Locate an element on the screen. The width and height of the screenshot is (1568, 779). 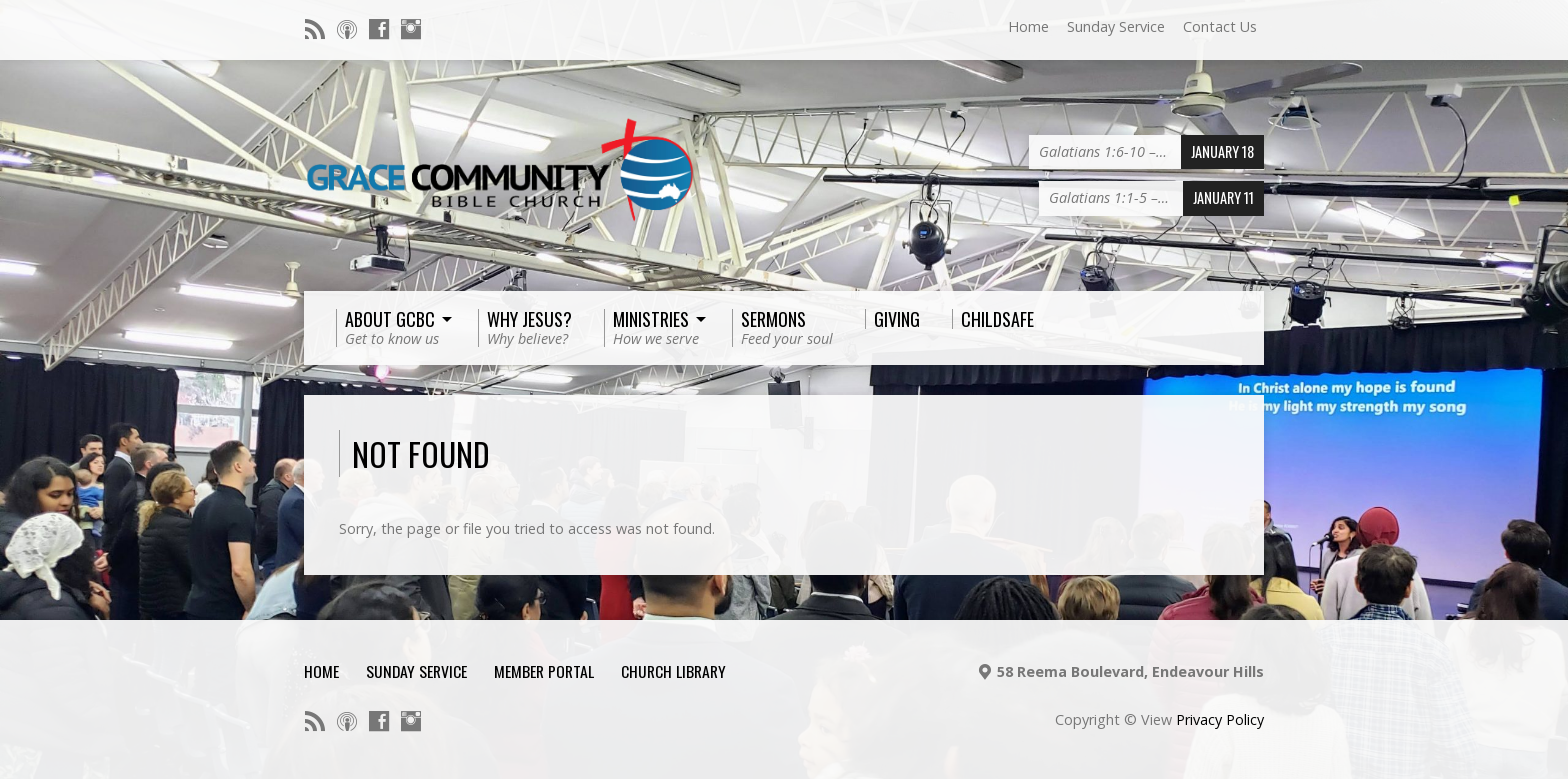
Home is located at coordinates (1028, 26).